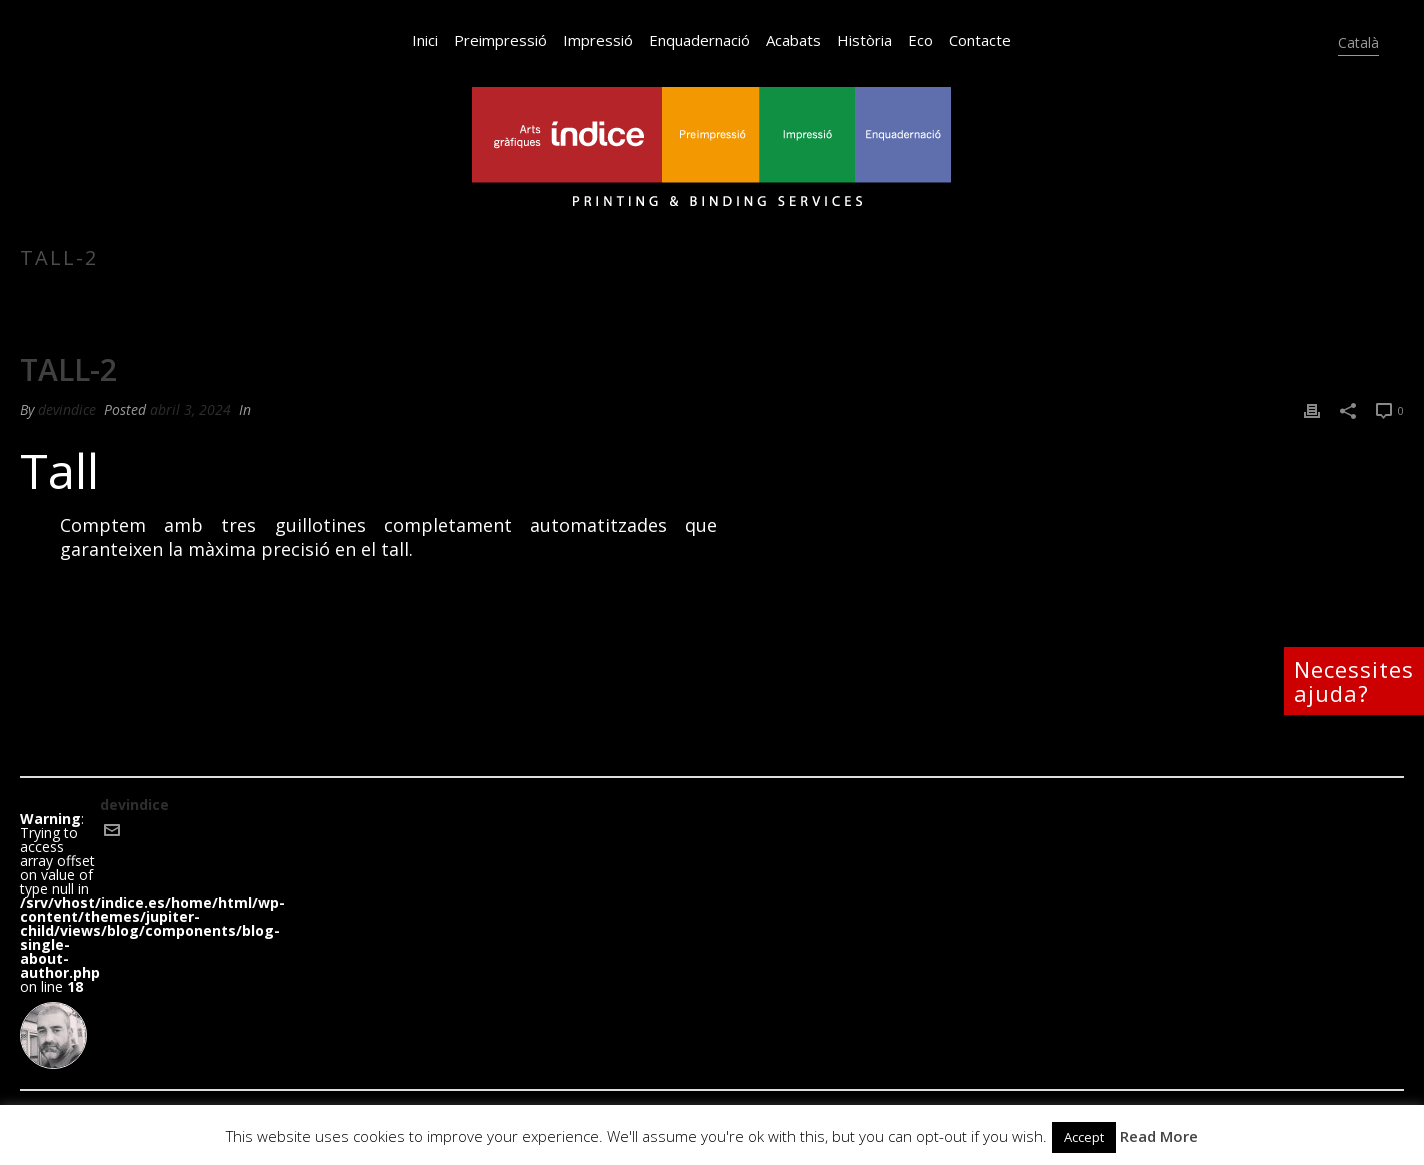 Image resolution: width=1424 pixels, height=1165 pixels. What do you see at coordinates (425, 40) in the screenshot?
I see `Inici` at bounding box center [425, 40].